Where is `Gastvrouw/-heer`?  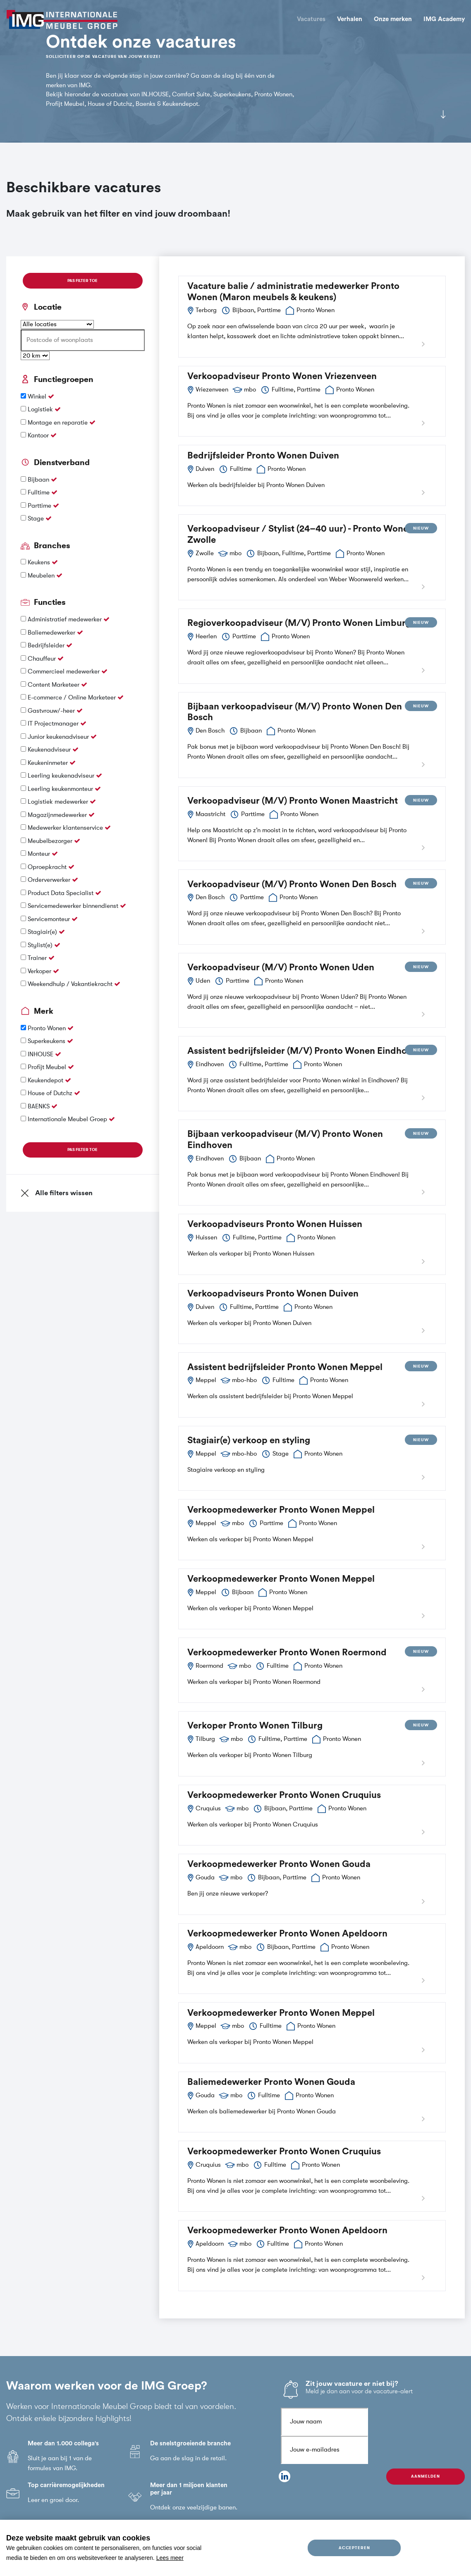 Gastvrouw/-heer is located at coordinates (52, 710).